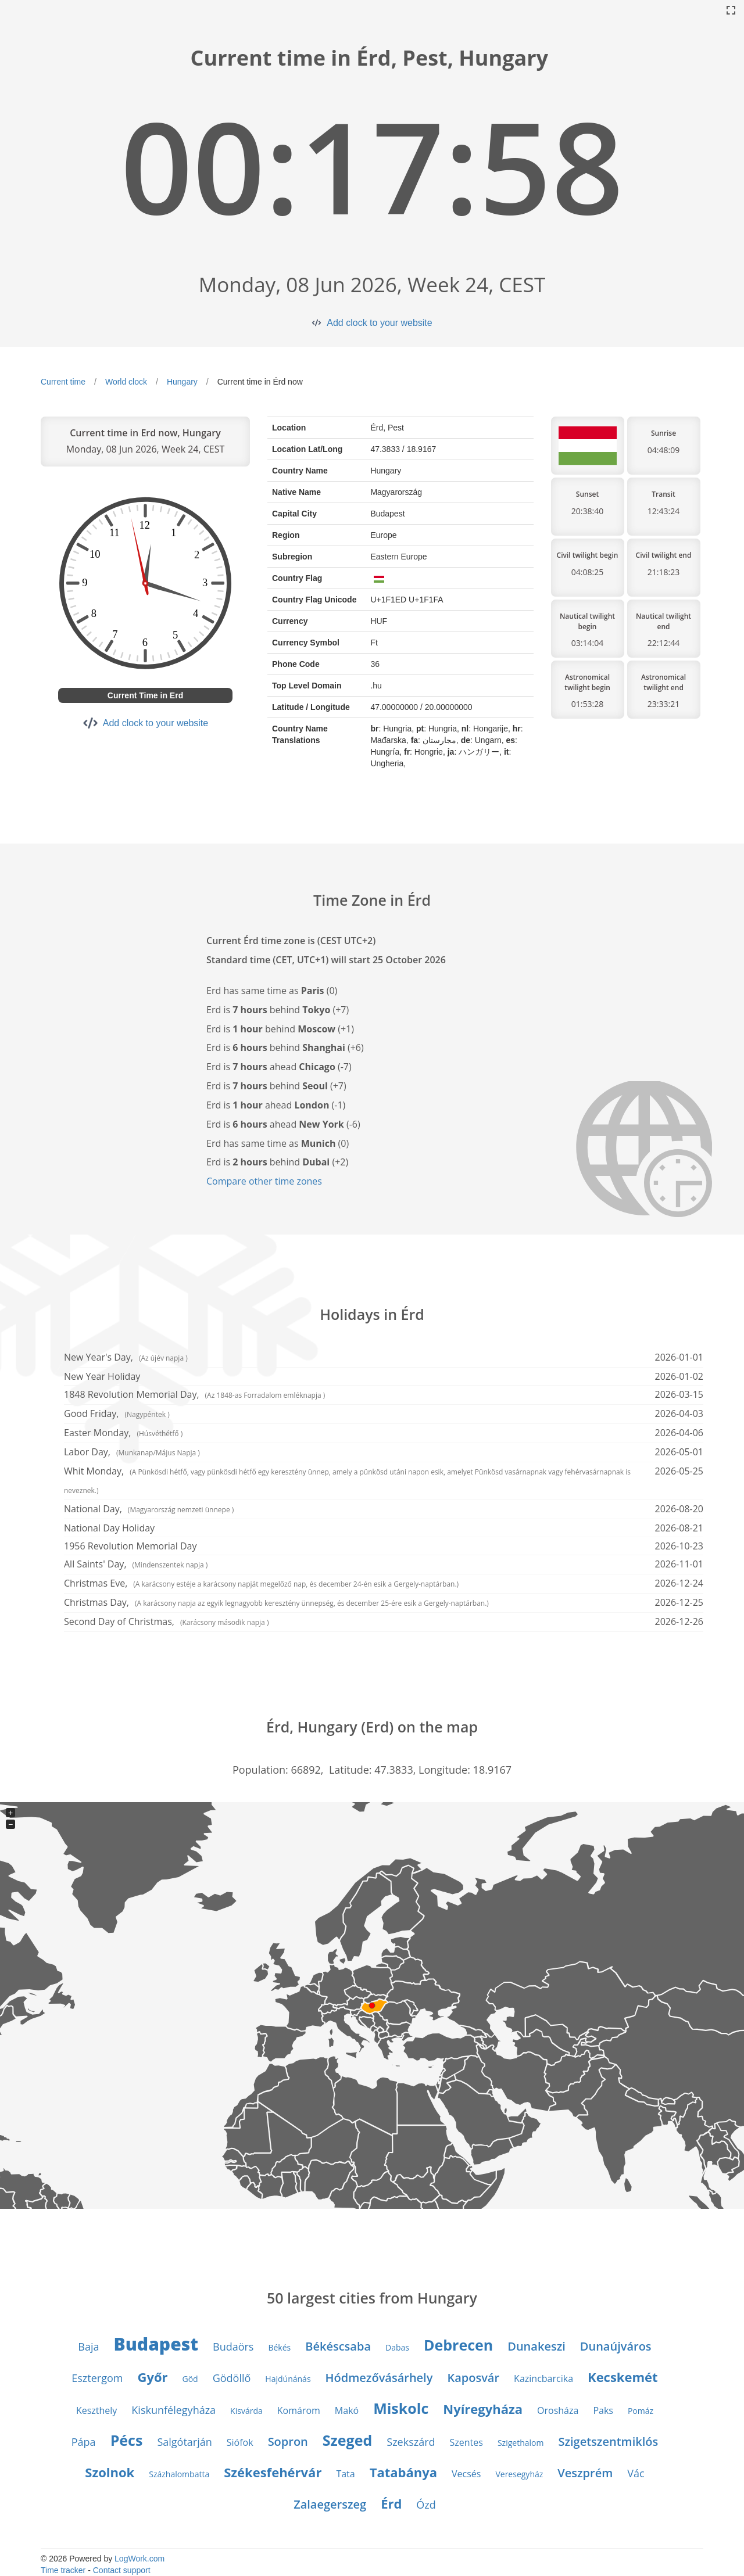 The width and height of the screenshot is (744, 2576). I want to click on Budapest, so click(156, 2344).